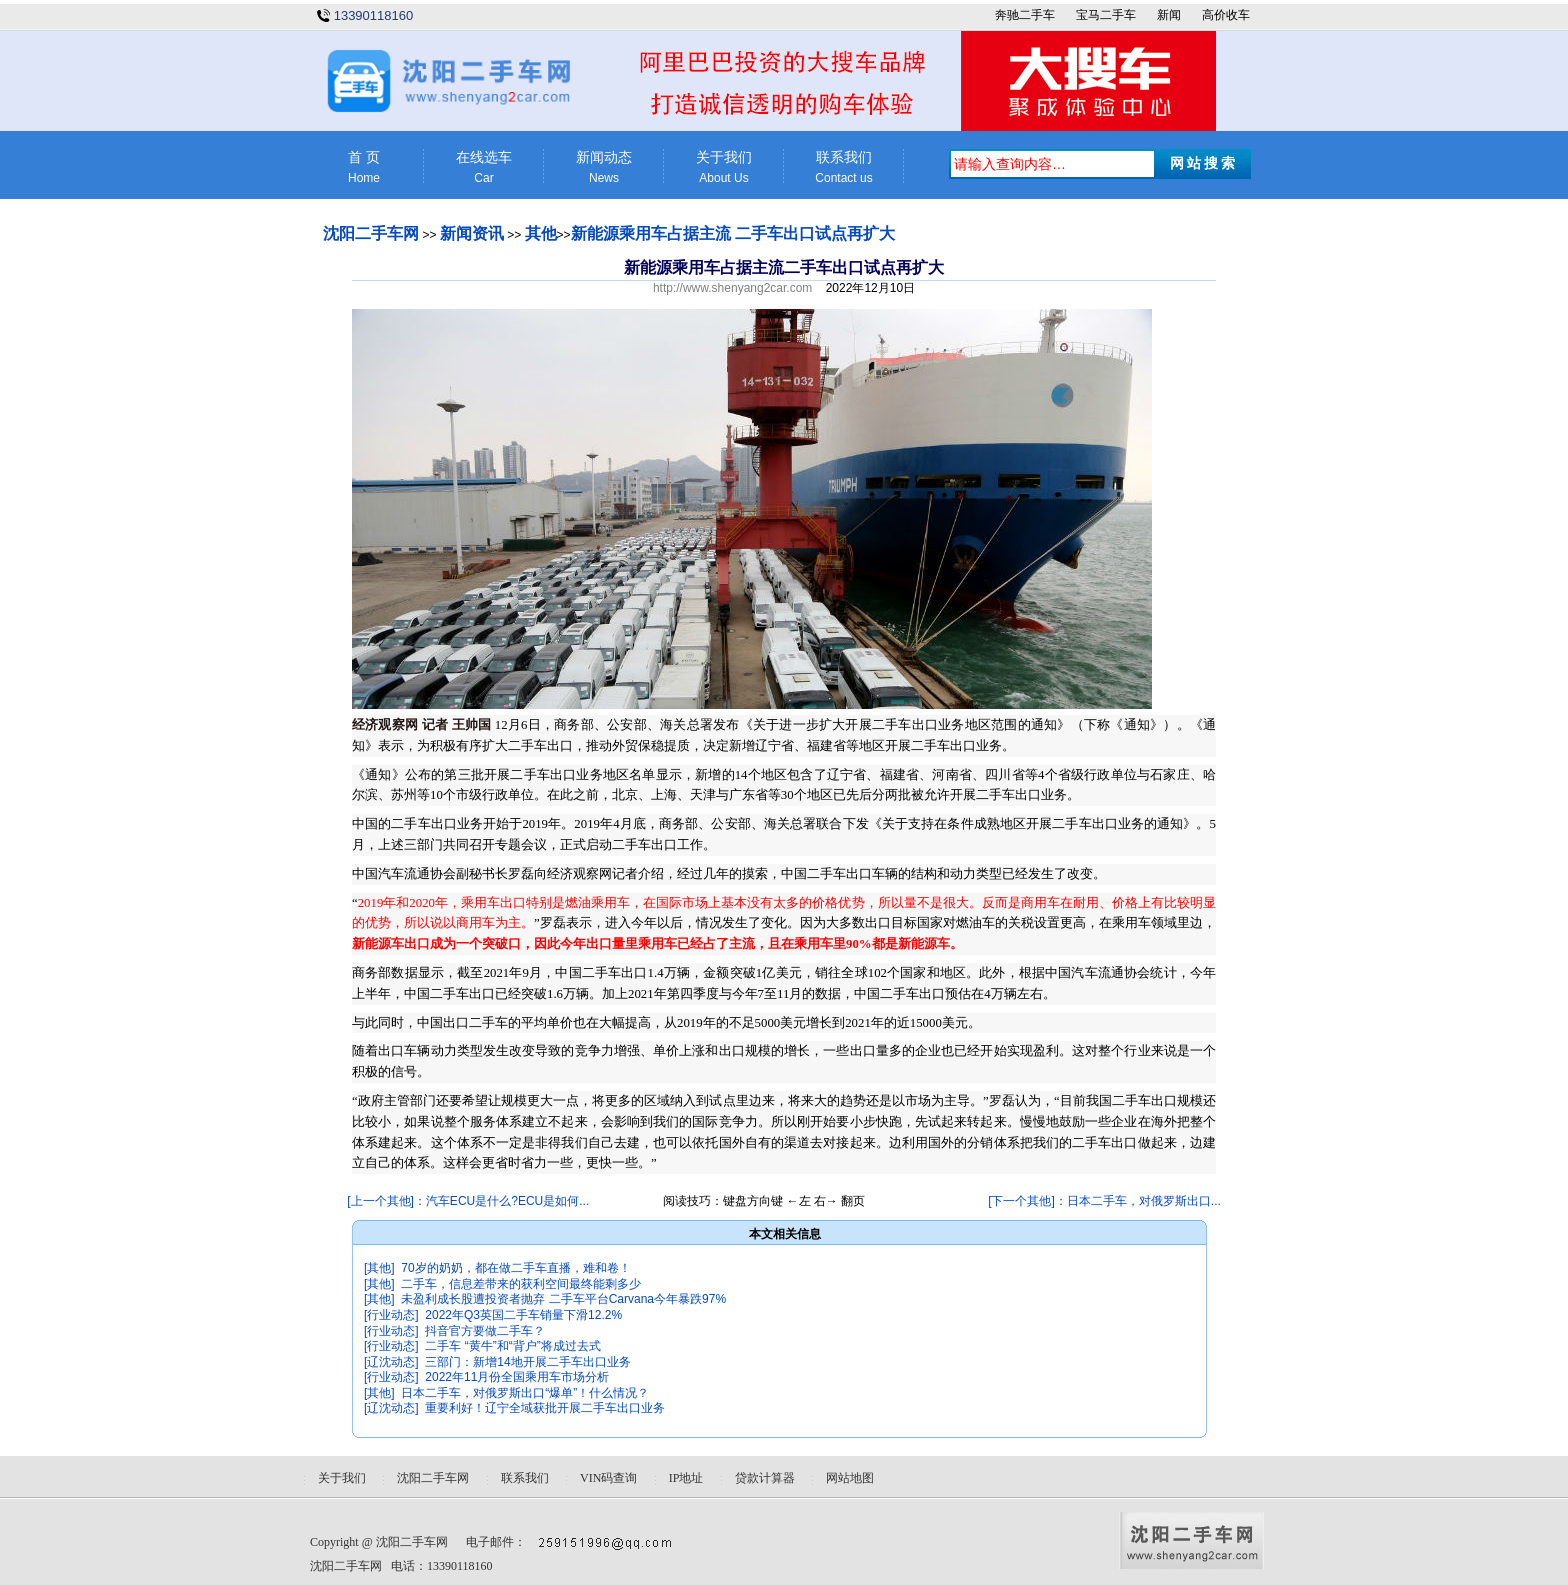 The image size is (1568, 1585). What do you see at coordinates (523, 1315) in the screenshot?
I see `2022年Q3英国二手车销量下滑12.2%` at bounding box center [523, 1315].